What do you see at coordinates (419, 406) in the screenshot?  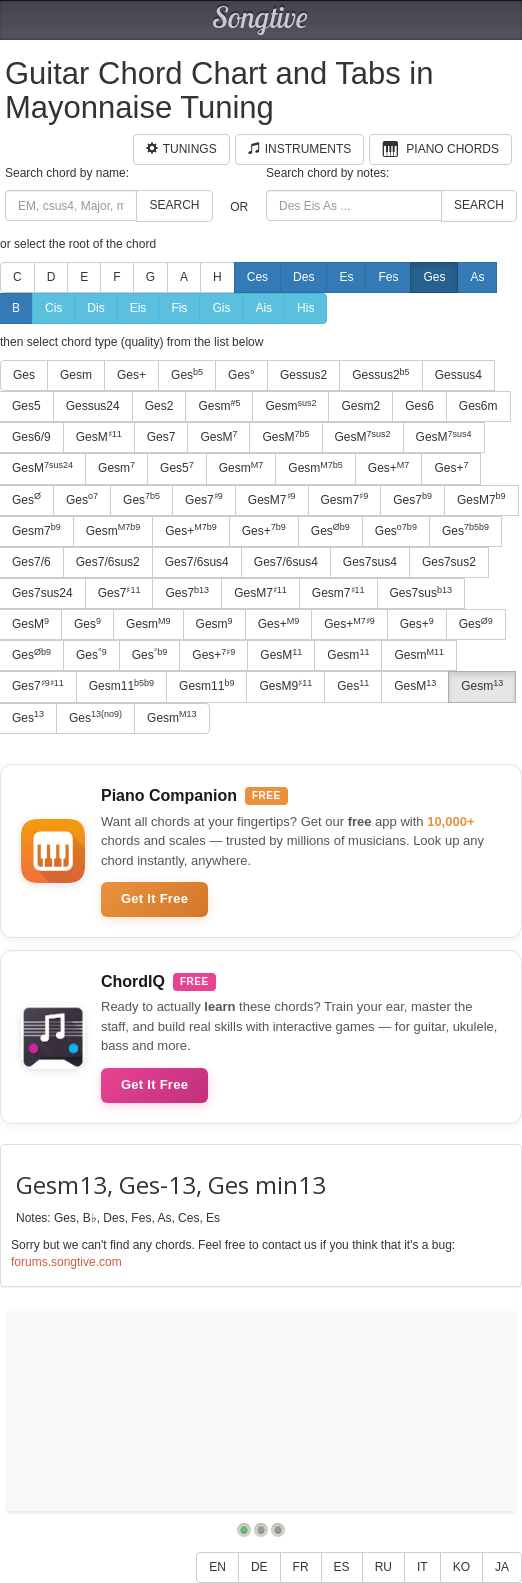 I see `Ges6` at bounding box center [419, 406].